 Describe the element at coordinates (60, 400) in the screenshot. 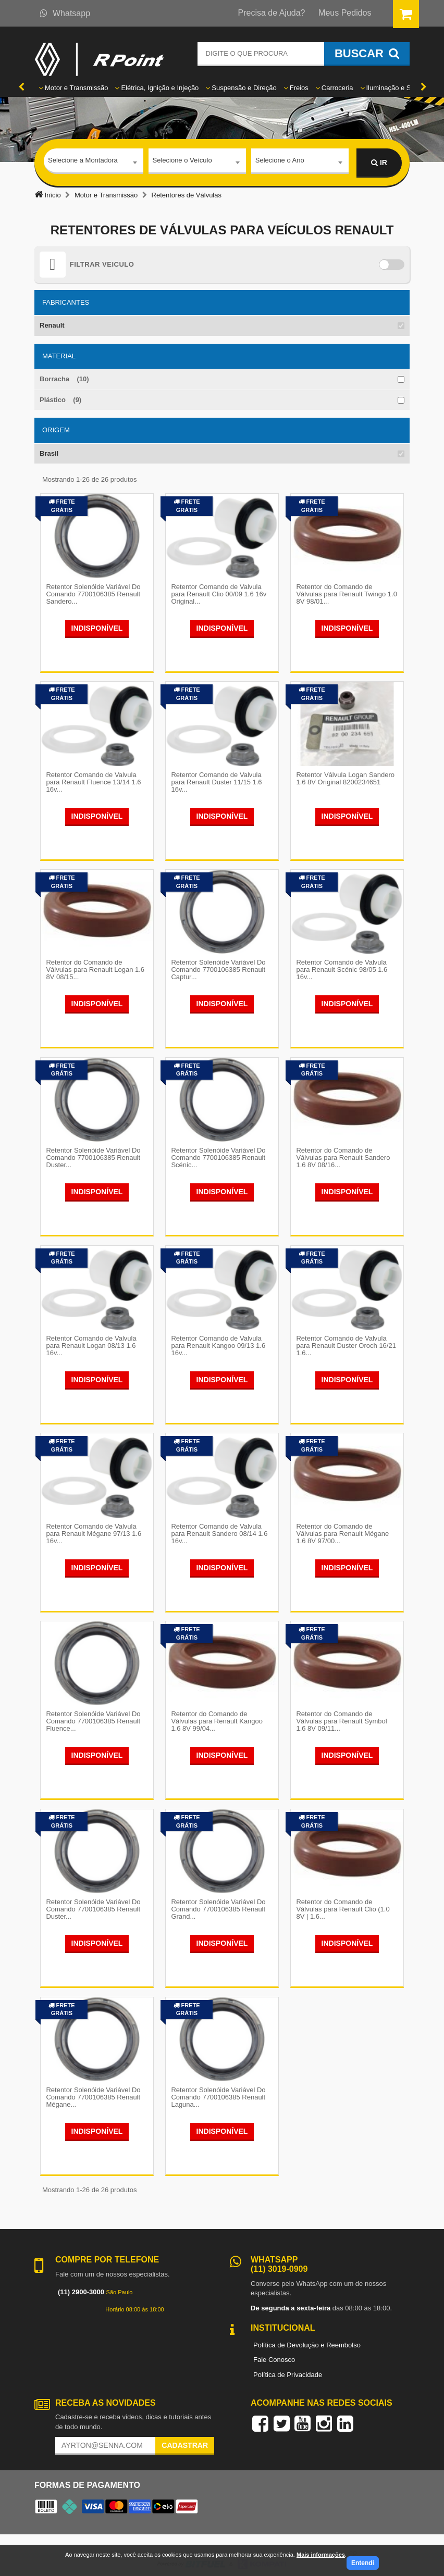

I see `Plástico (9)` at that location.